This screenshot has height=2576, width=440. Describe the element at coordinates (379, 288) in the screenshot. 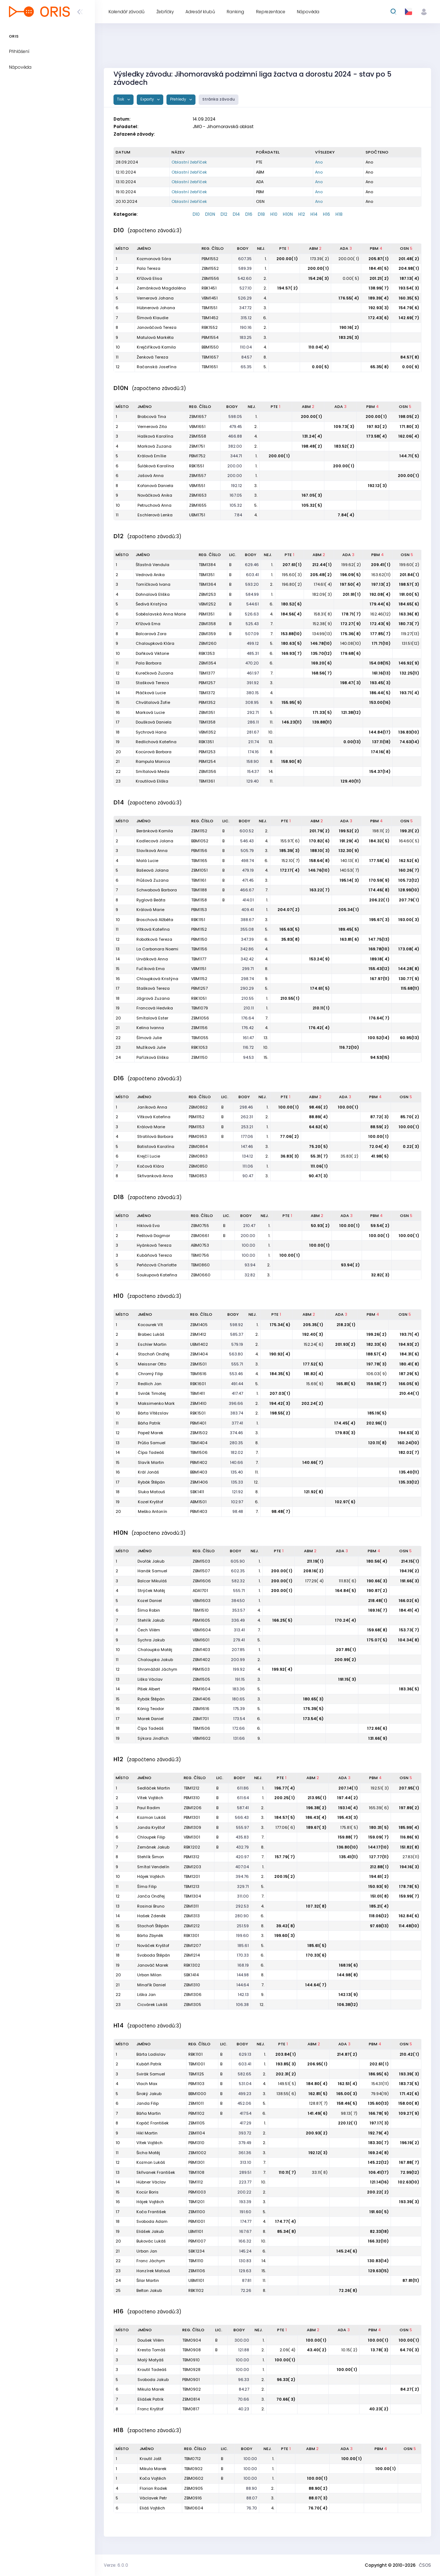

I see `138.99( 7)` at that location.